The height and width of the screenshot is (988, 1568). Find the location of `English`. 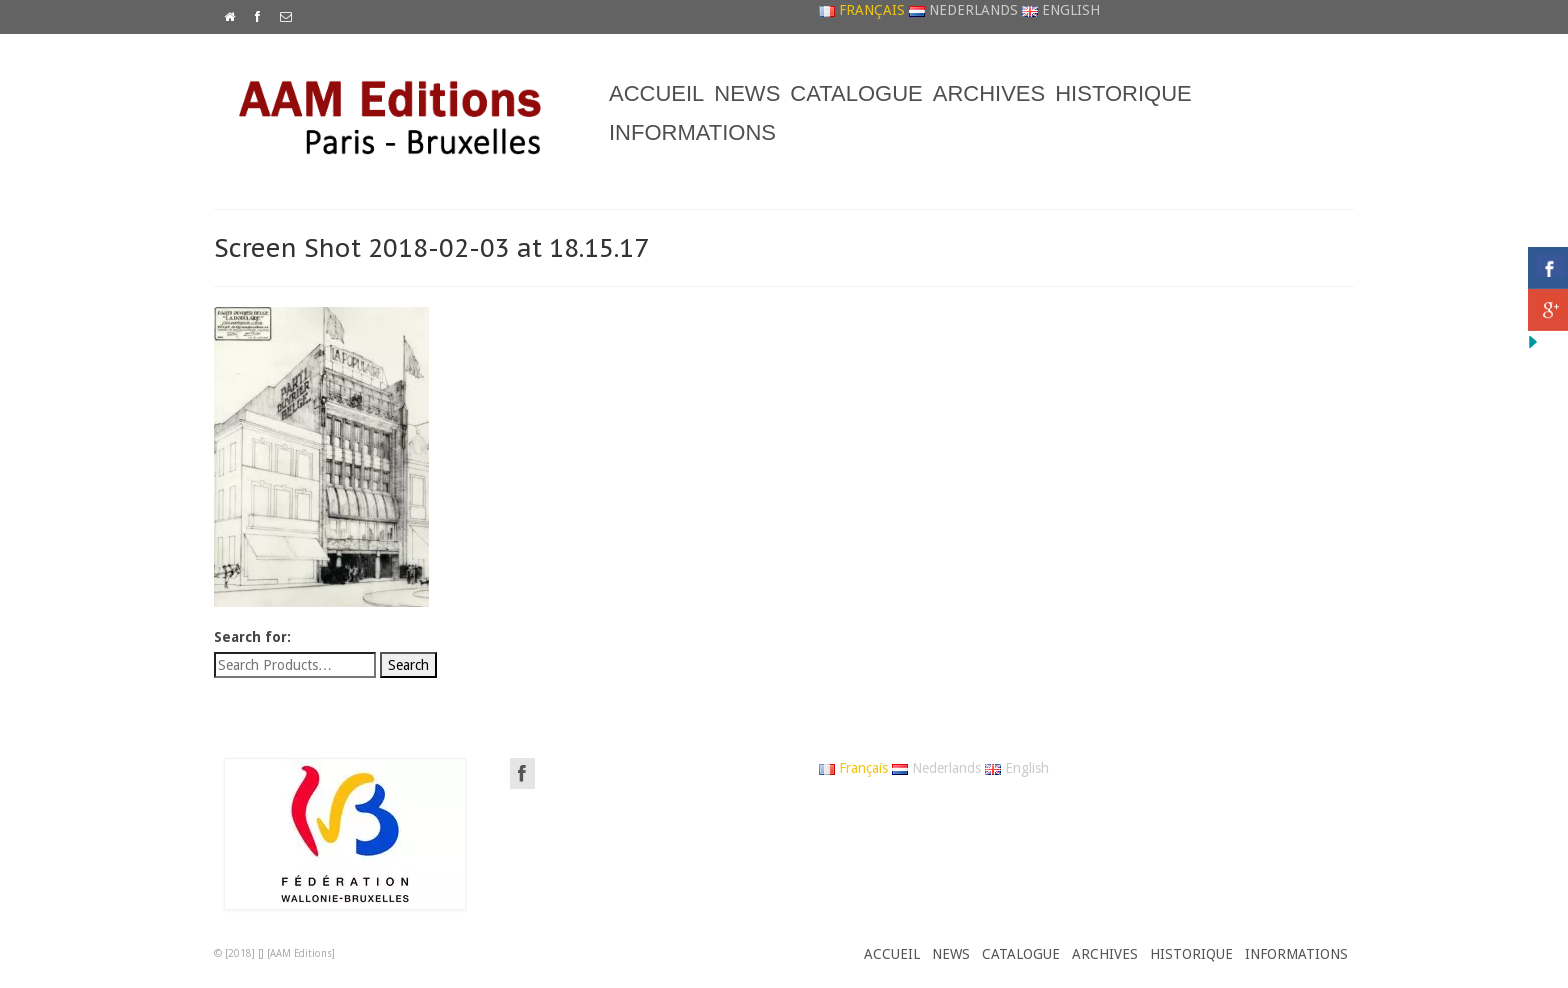

English is located at coordinates (1061, 10).